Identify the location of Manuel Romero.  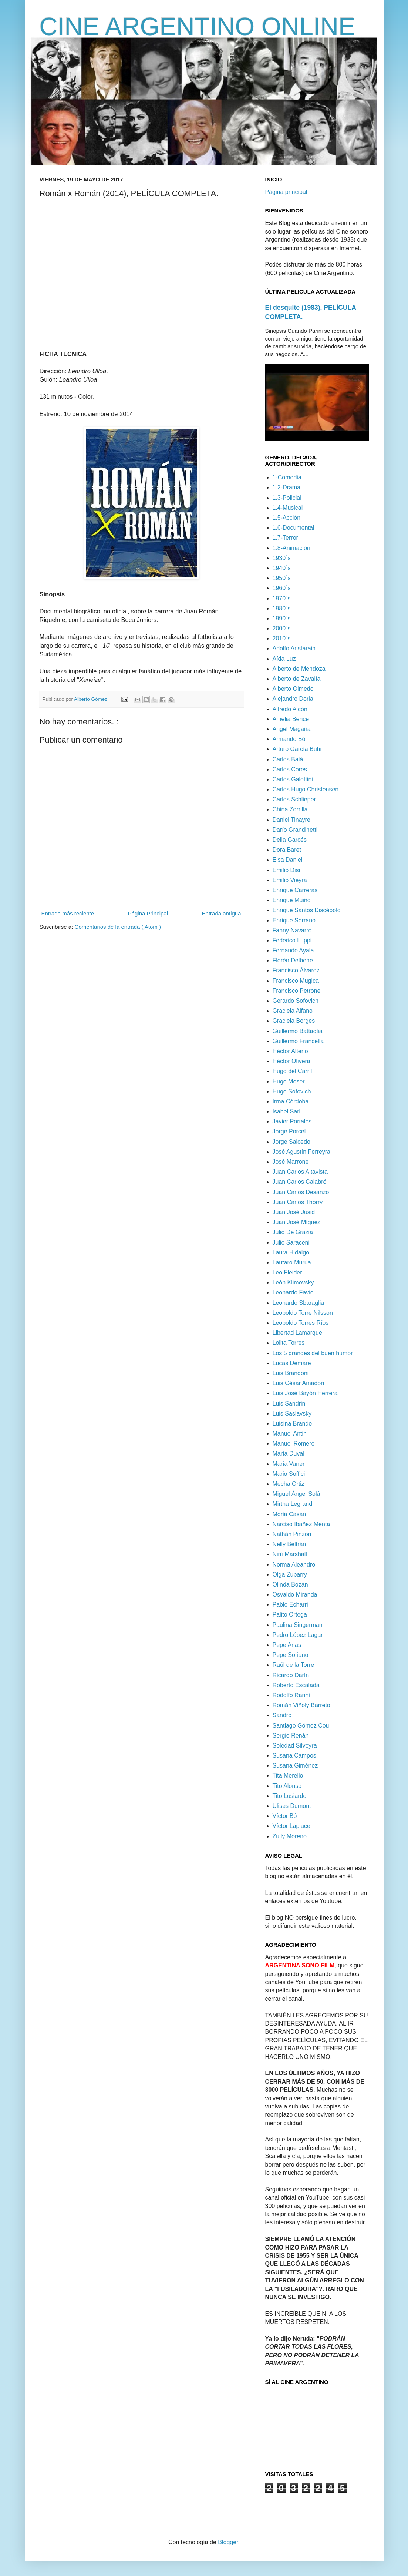
(294, 1443).